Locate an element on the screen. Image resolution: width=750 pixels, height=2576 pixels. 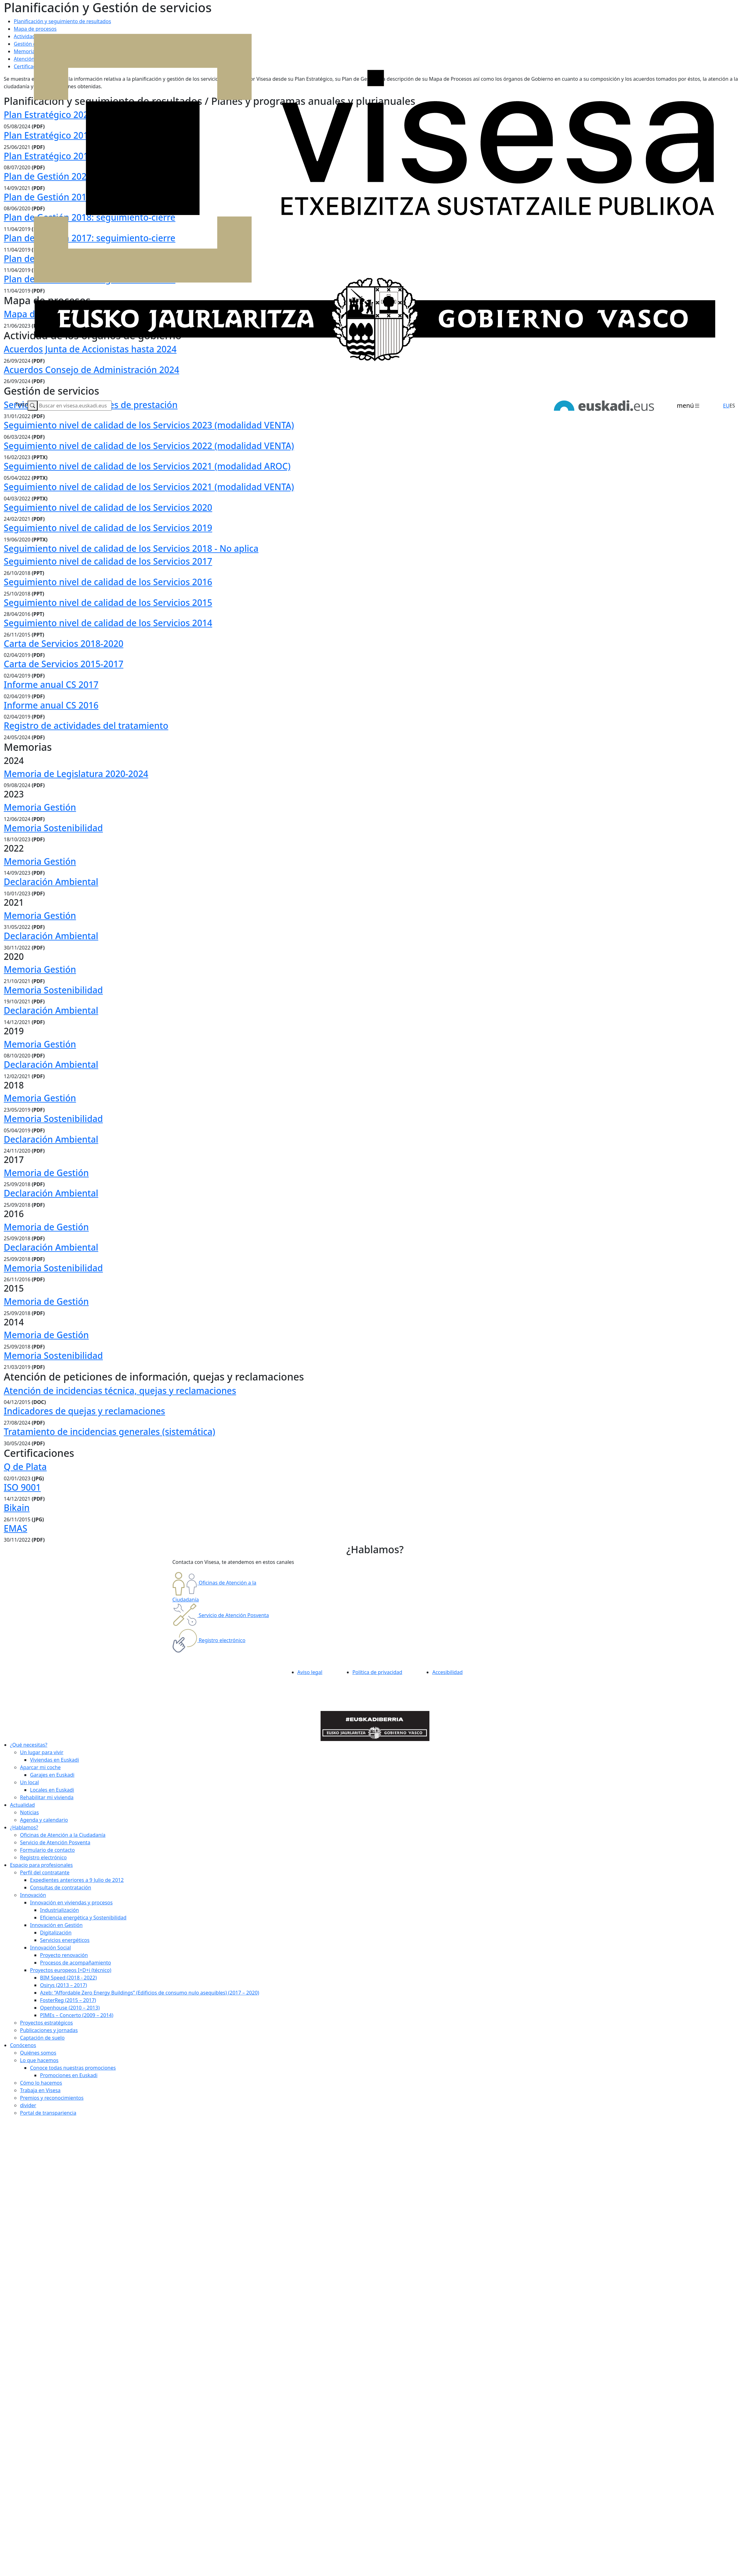
Indicadores de quejas y reclamaciones is located at coordinates (84, 1411).